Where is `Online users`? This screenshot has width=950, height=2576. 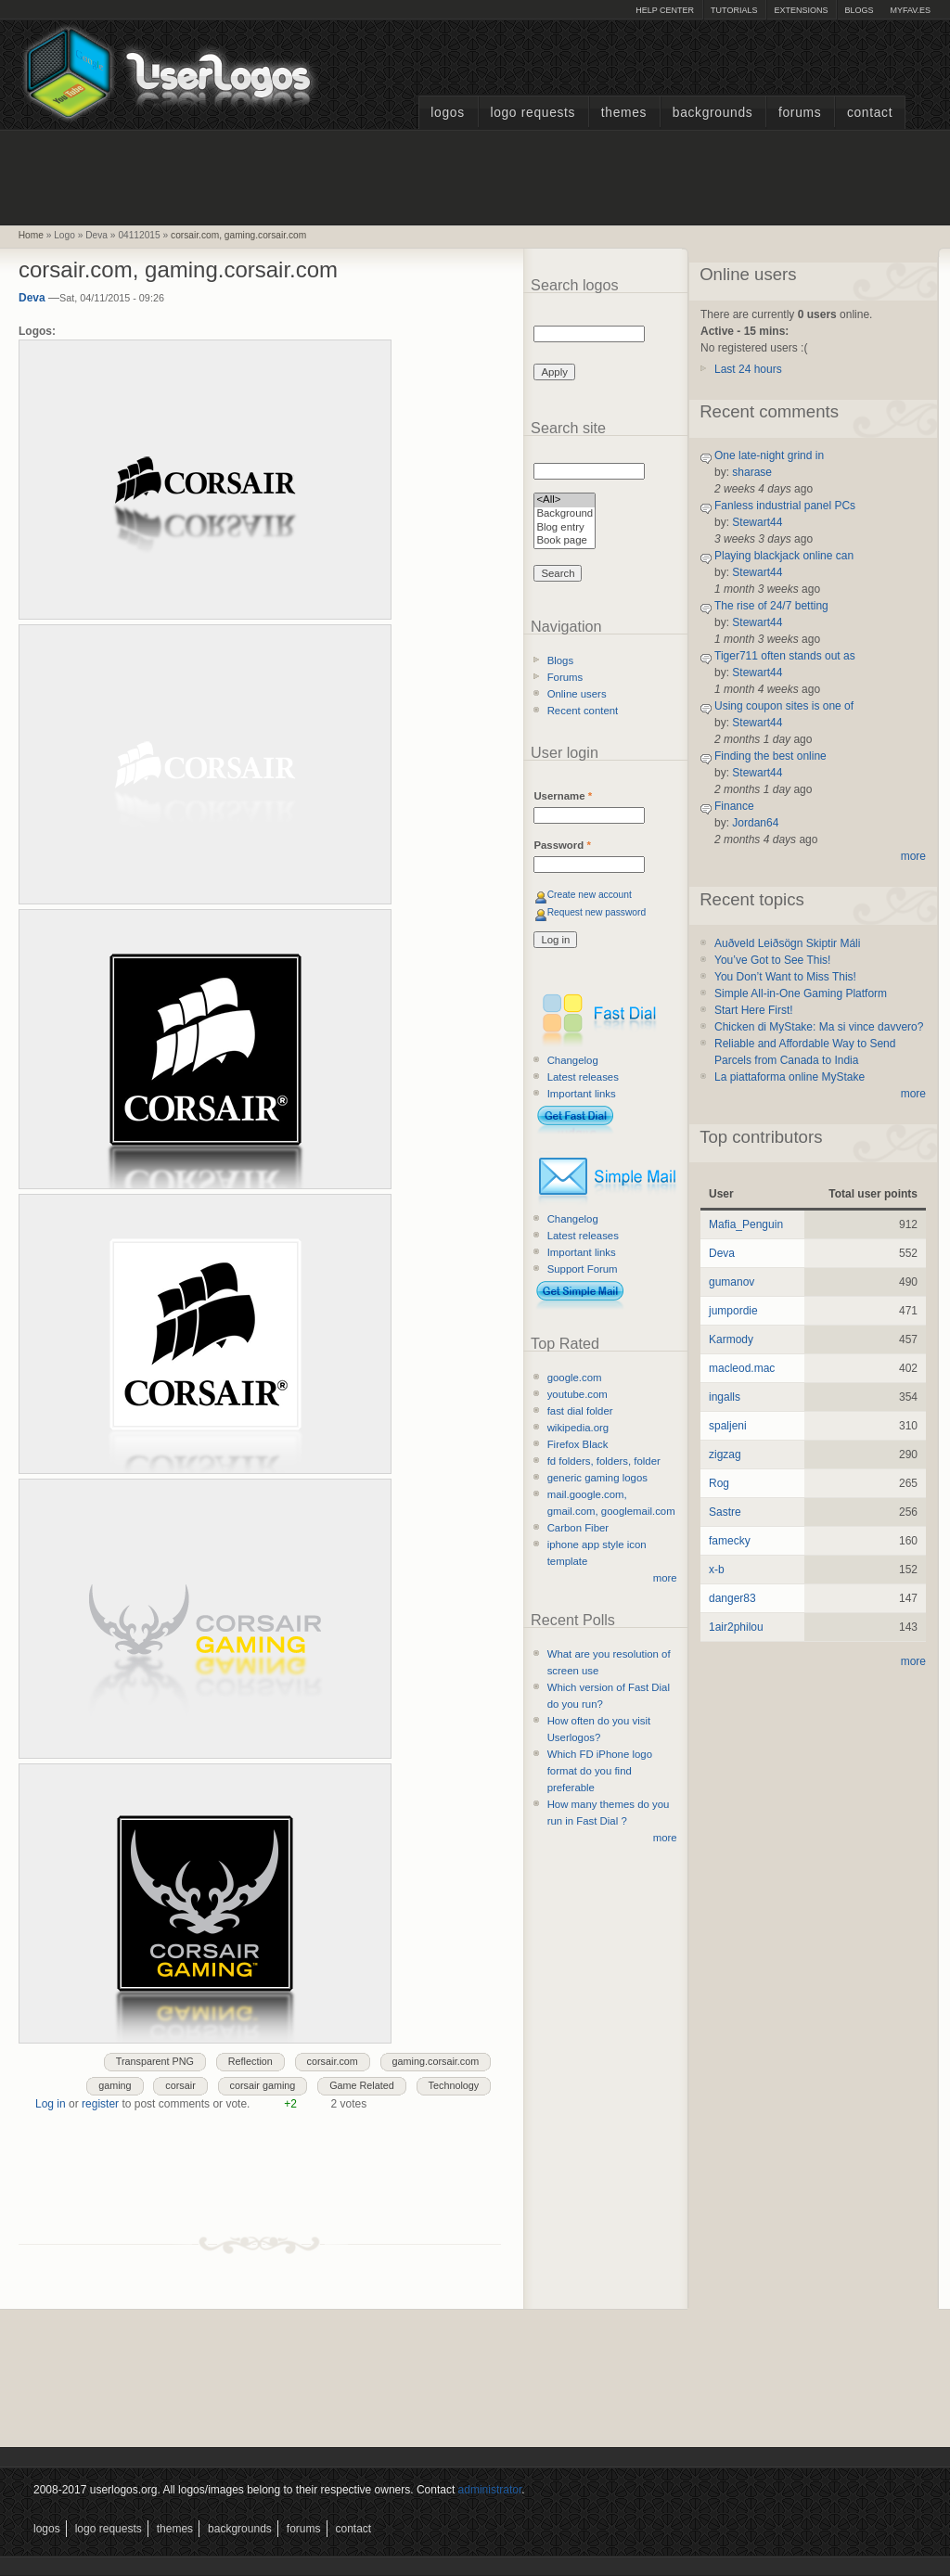
Online users is located at coordinates (577, 693).